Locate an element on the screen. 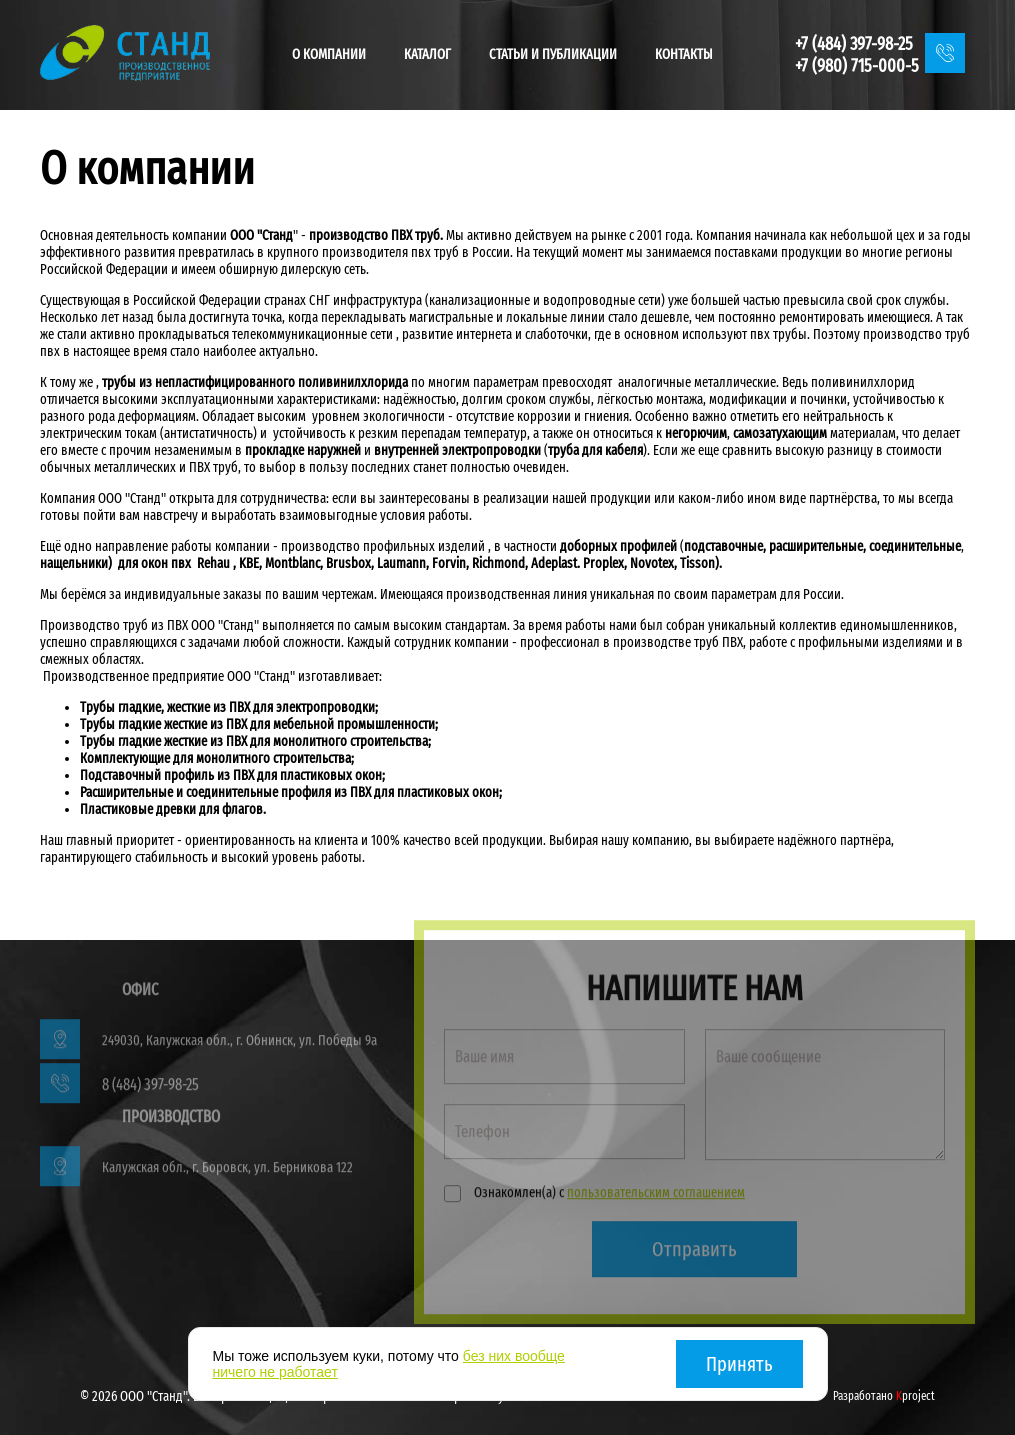  Контакты is located at coordinates (684, 54).